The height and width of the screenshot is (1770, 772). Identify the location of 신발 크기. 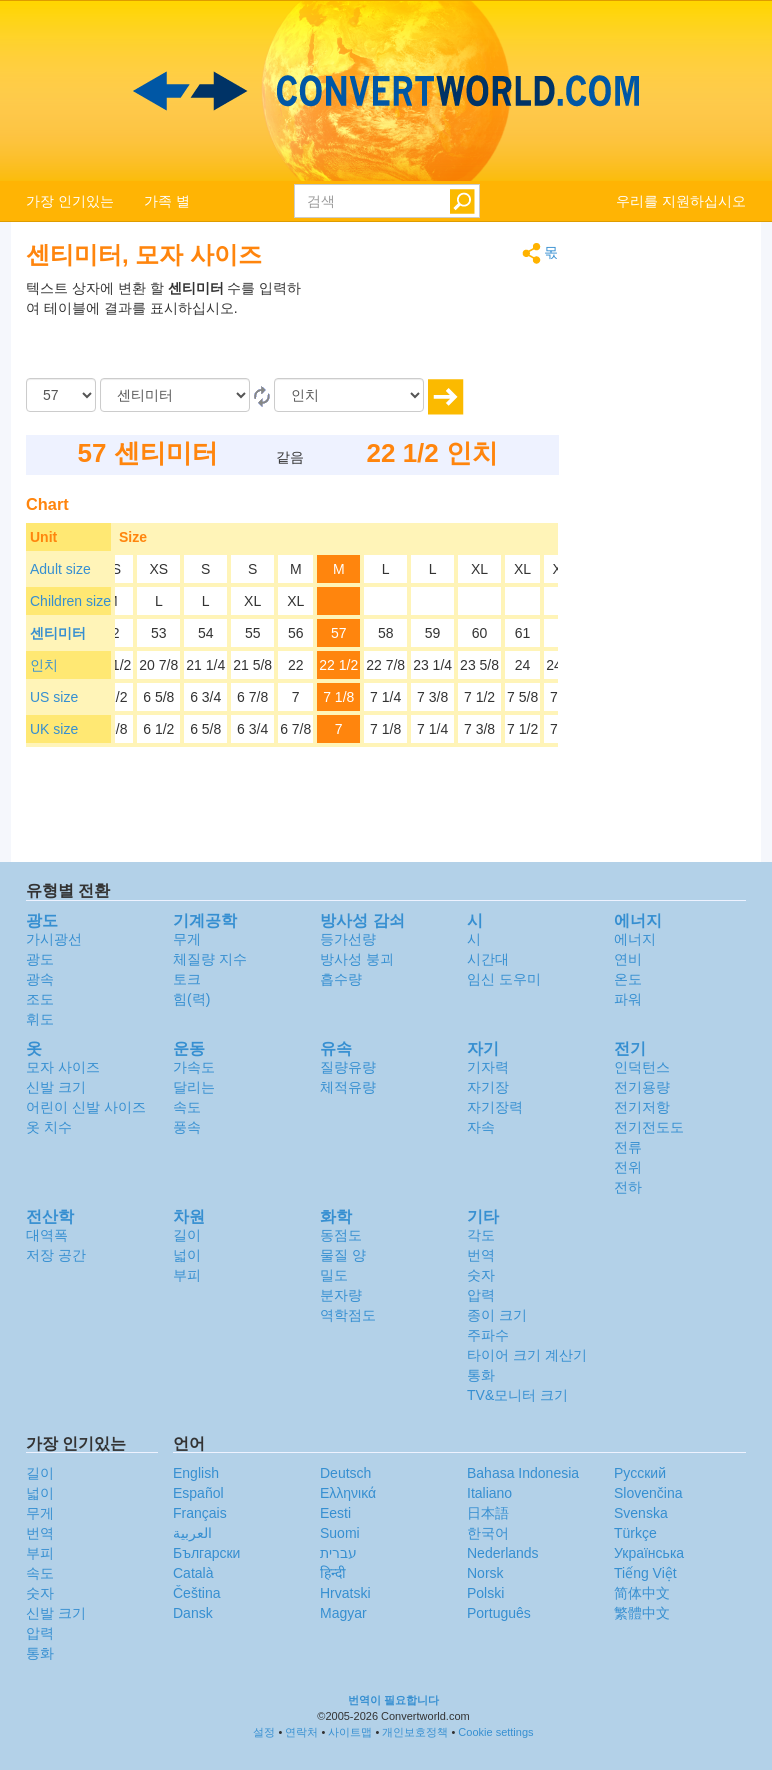
(56, 1087).